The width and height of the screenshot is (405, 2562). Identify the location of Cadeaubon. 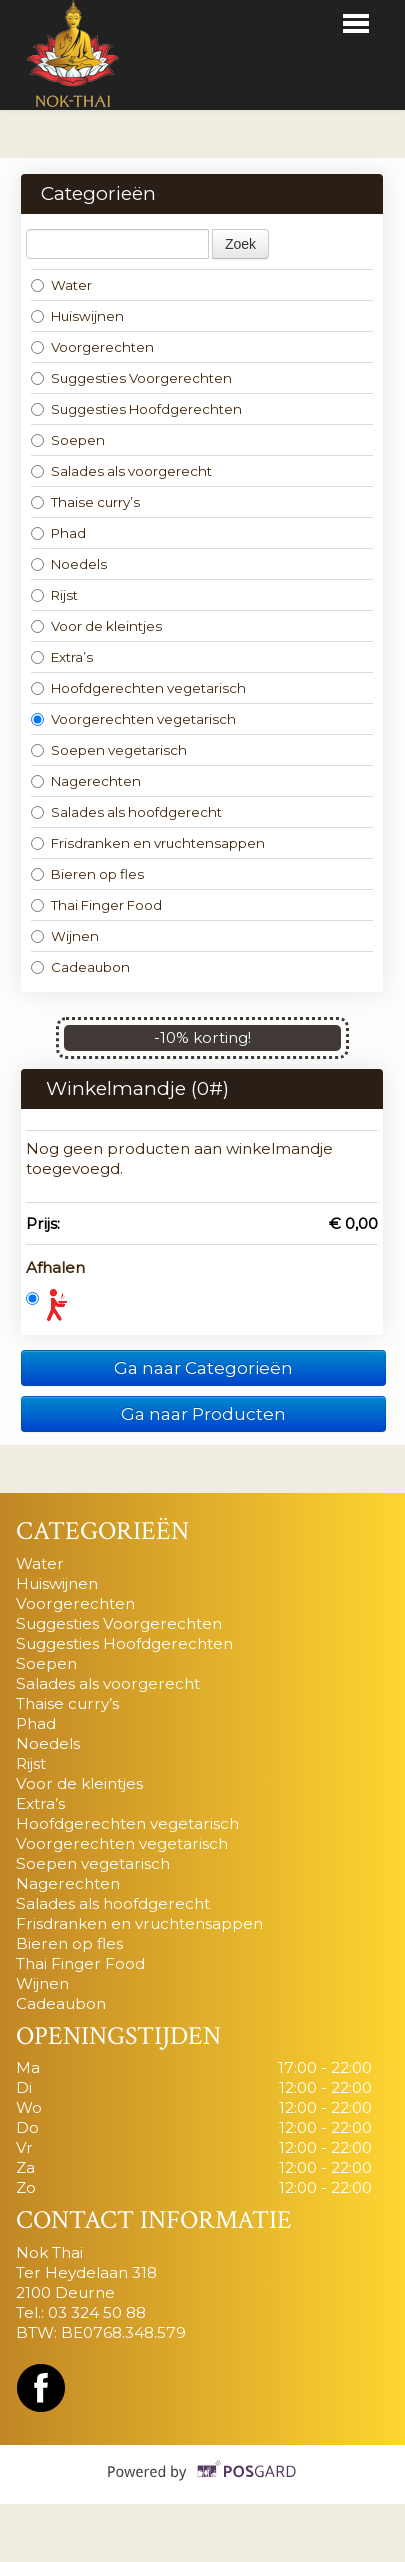
(80, 967).